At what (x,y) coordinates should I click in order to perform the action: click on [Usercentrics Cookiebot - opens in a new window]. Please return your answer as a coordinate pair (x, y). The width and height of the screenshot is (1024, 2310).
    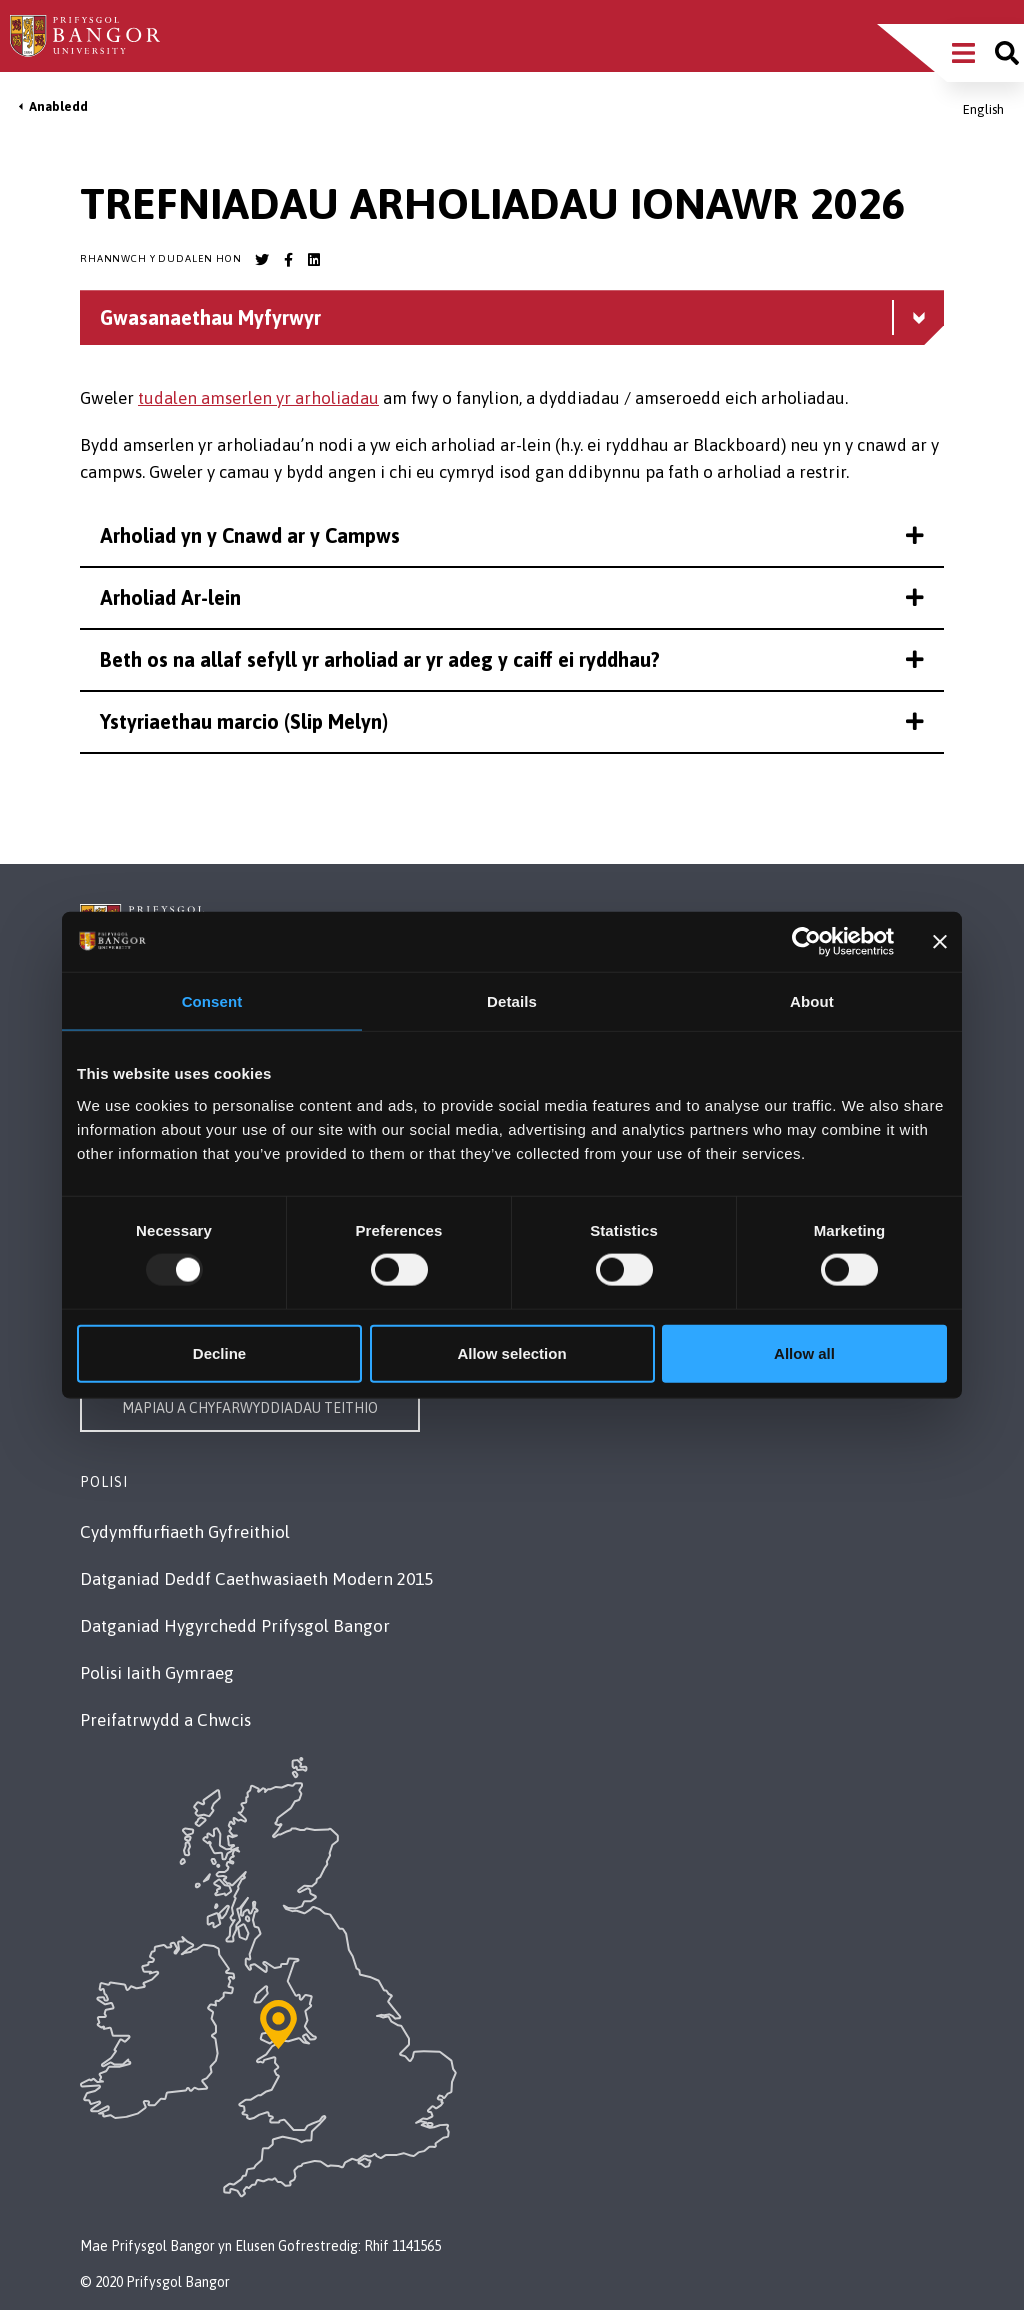
    Looking at the image, I should click on (806, 942).